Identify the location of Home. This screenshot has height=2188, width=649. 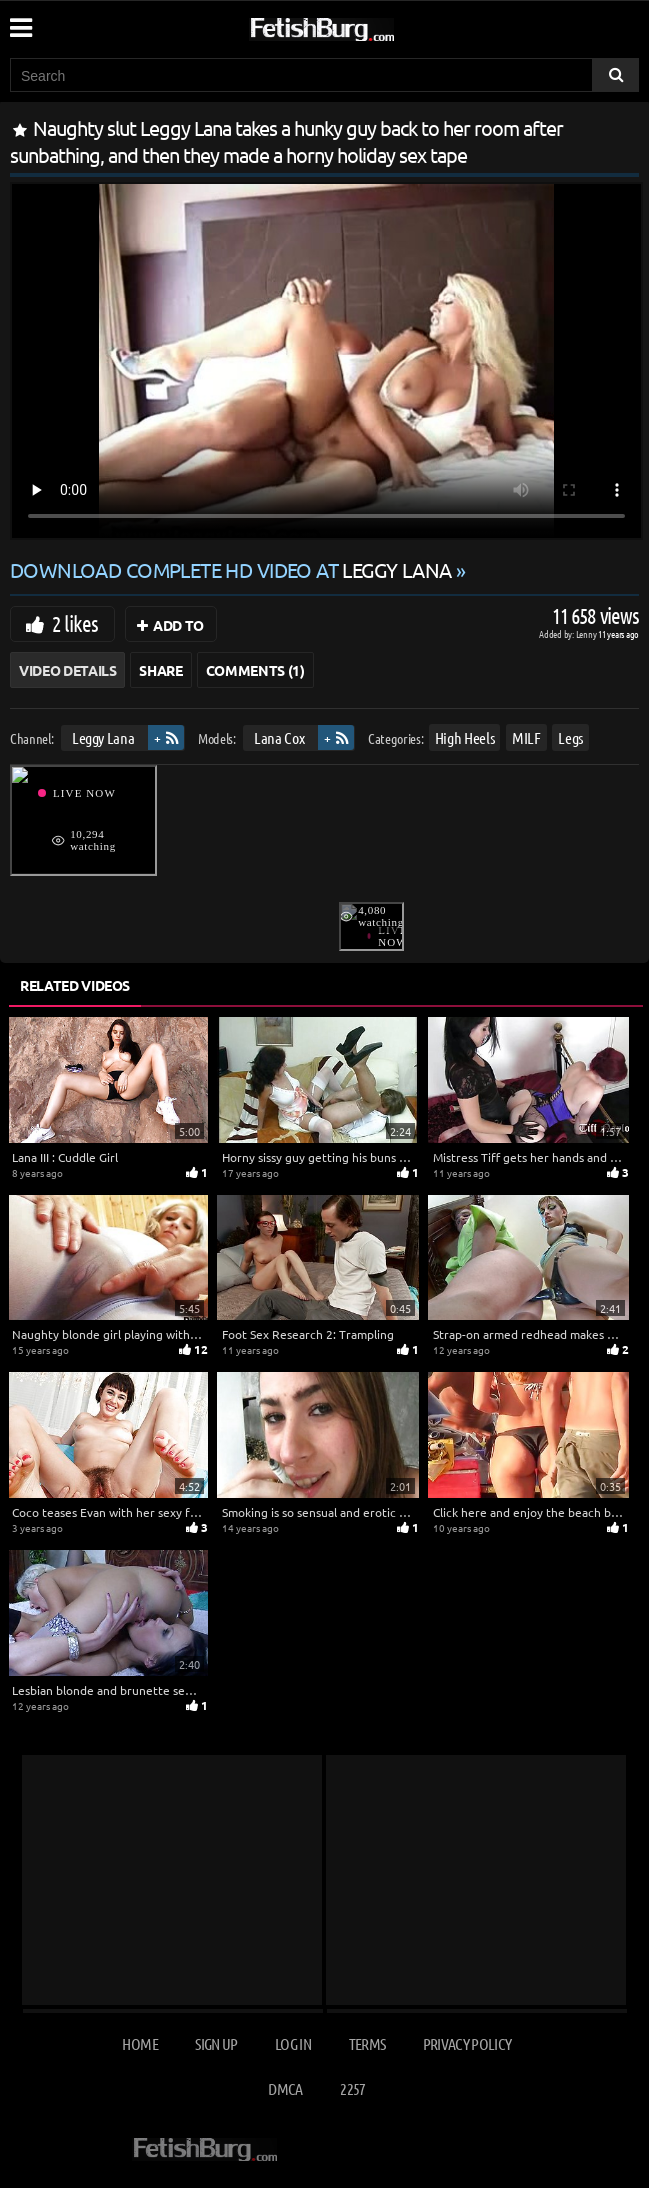
(139, 2043).